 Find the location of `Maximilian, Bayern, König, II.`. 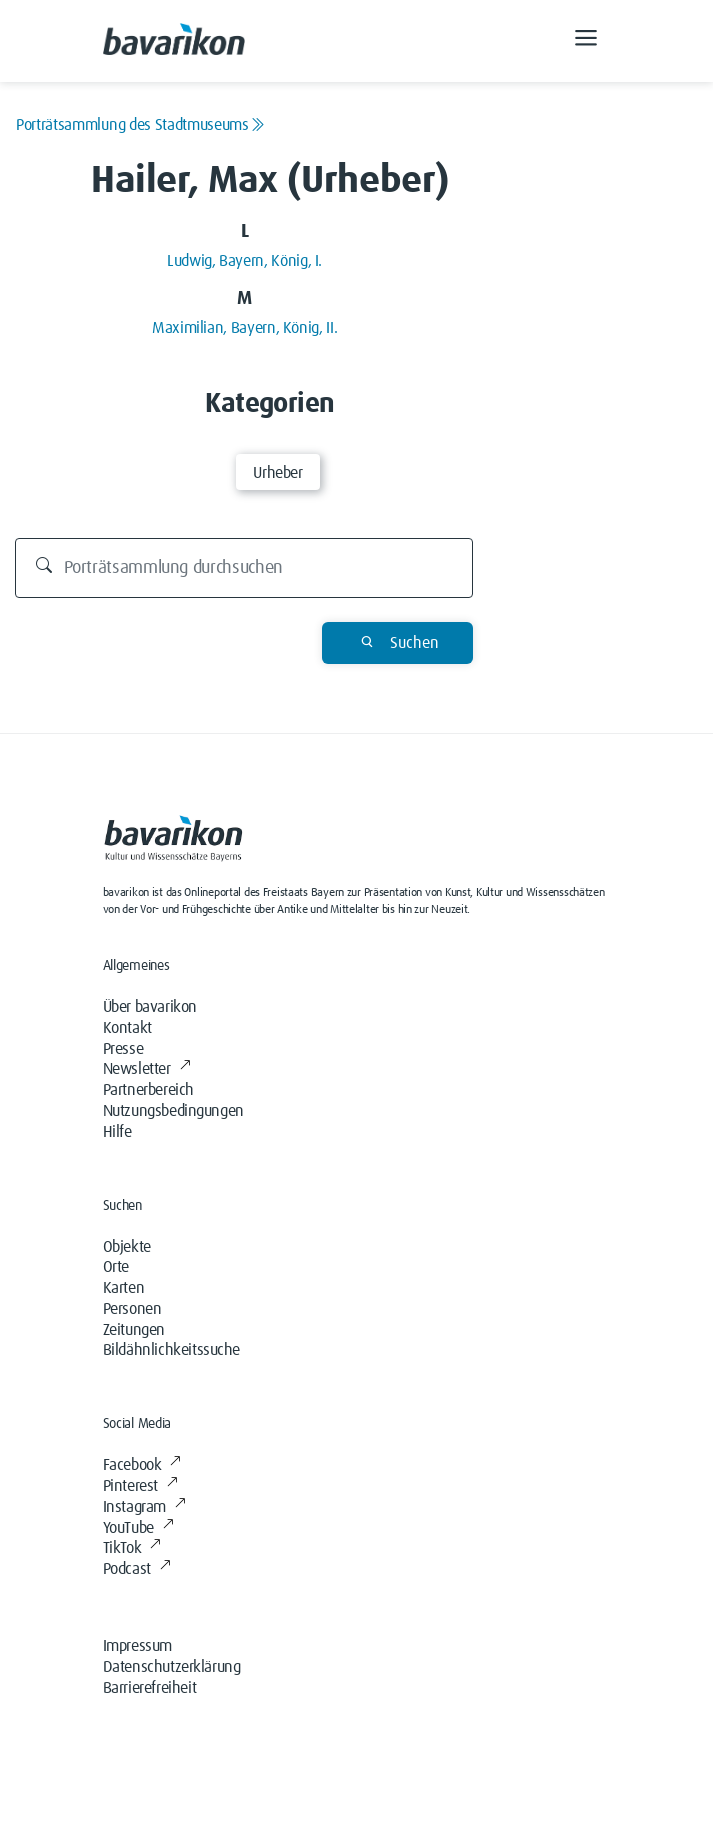

Maximilian, Bayern, König, II. is located at coordinates (244, 328).